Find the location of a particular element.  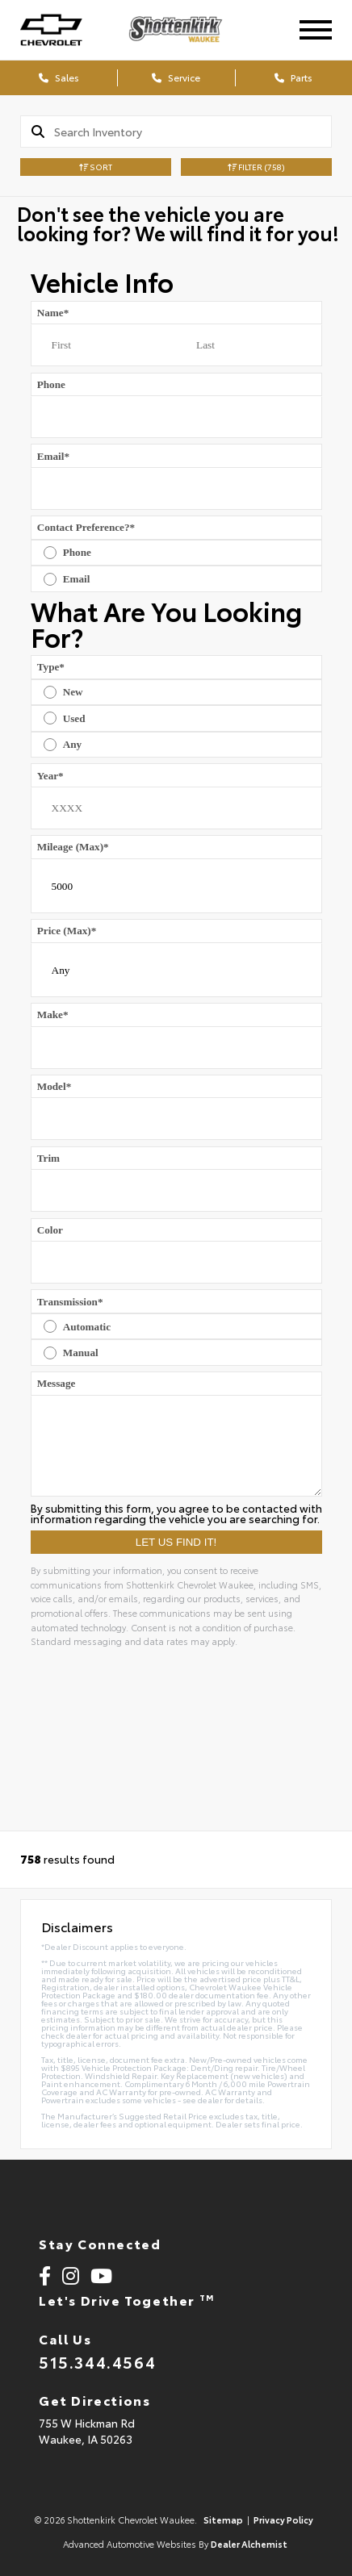

Transmission is located at coordinates (70, 1302).